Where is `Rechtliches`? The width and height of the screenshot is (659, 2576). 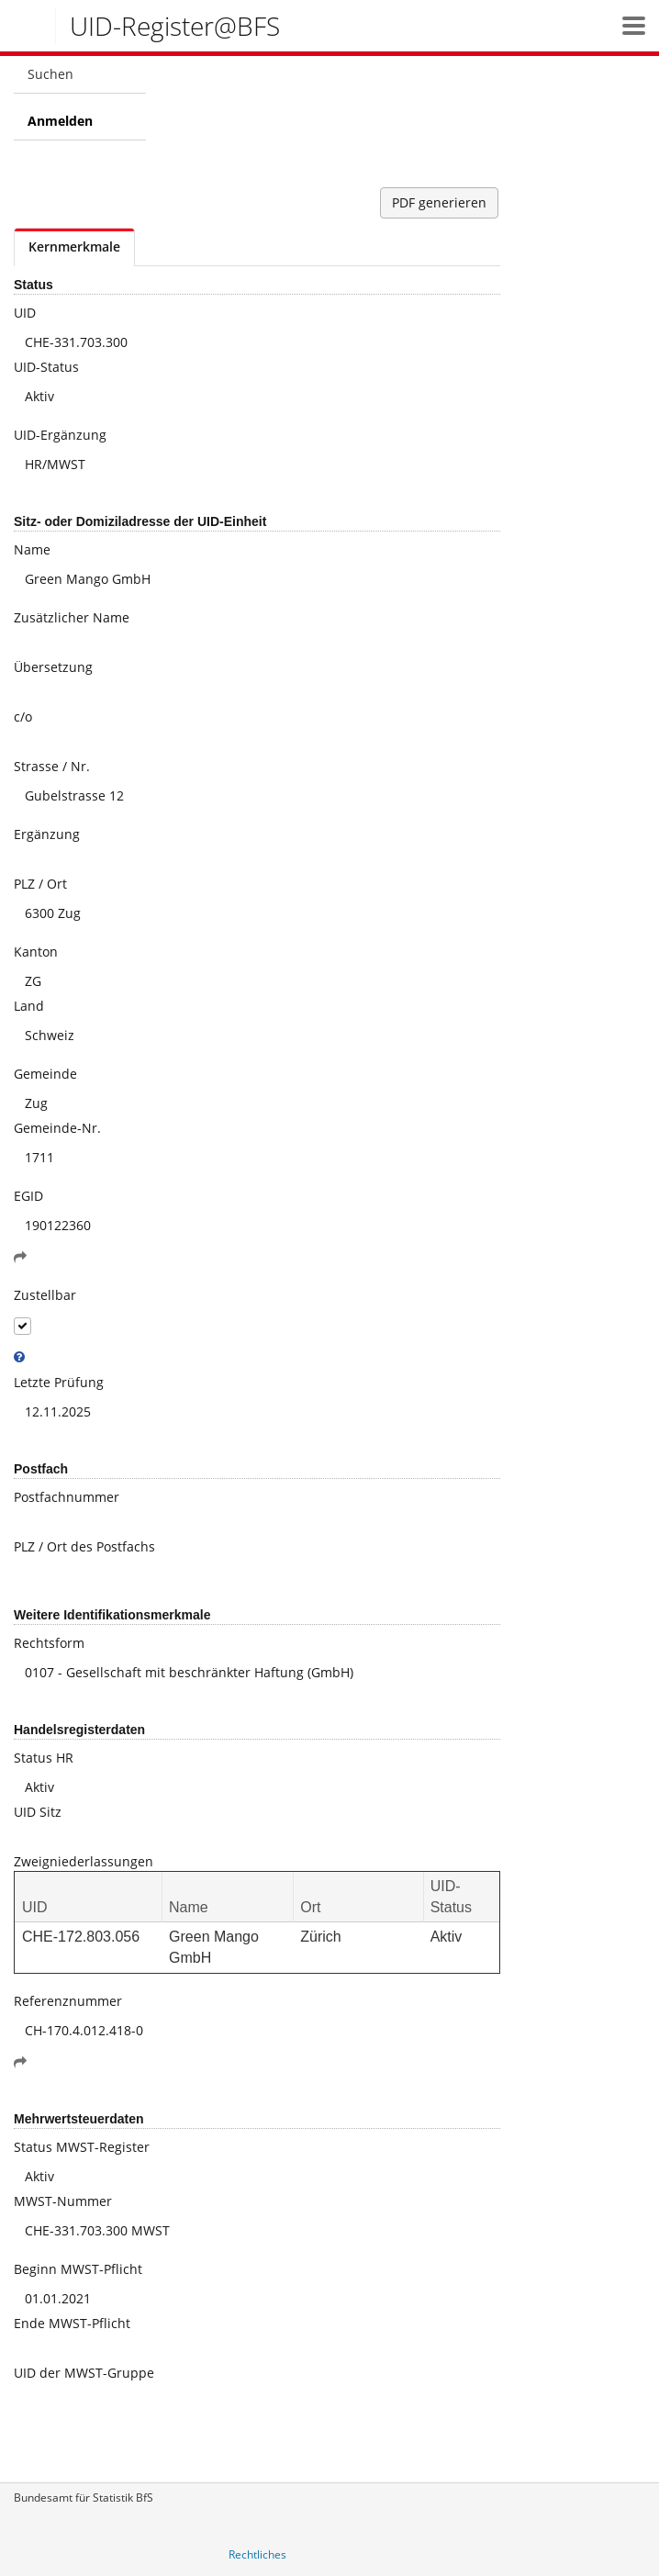
Rechtliches is located at coordinates (257, 2554).